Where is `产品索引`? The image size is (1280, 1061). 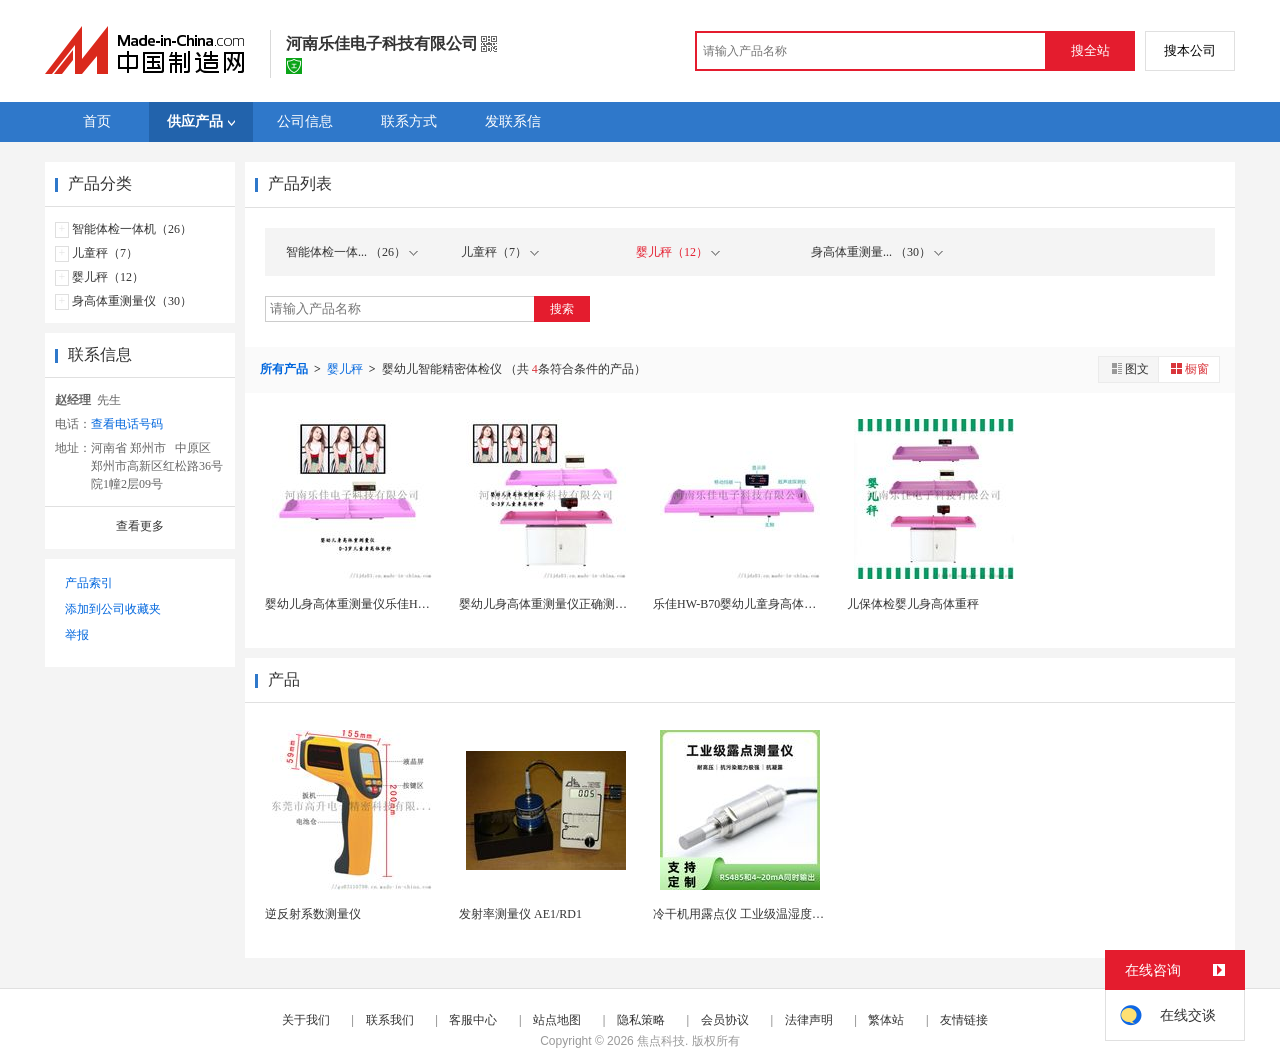 产品索引 is located at coordinates (89, 583).